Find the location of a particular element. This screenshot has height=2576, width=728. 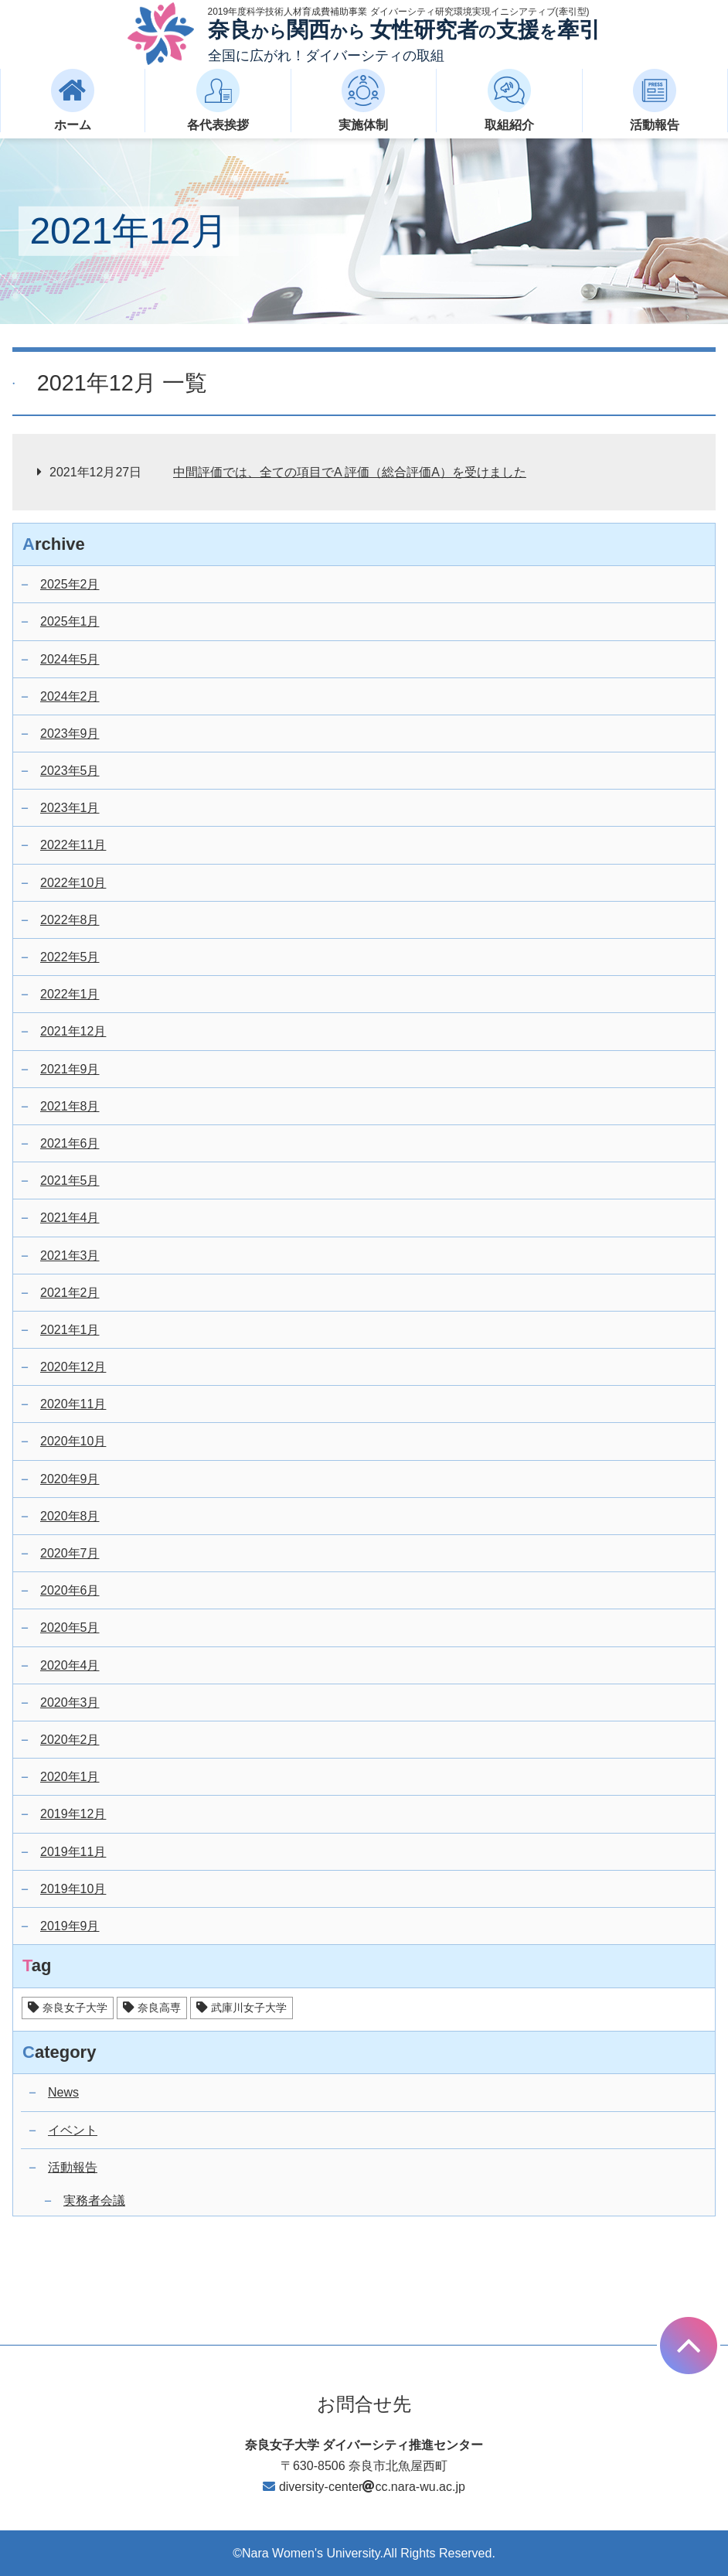

2020年7月 is located at coordinates (70, 1553).